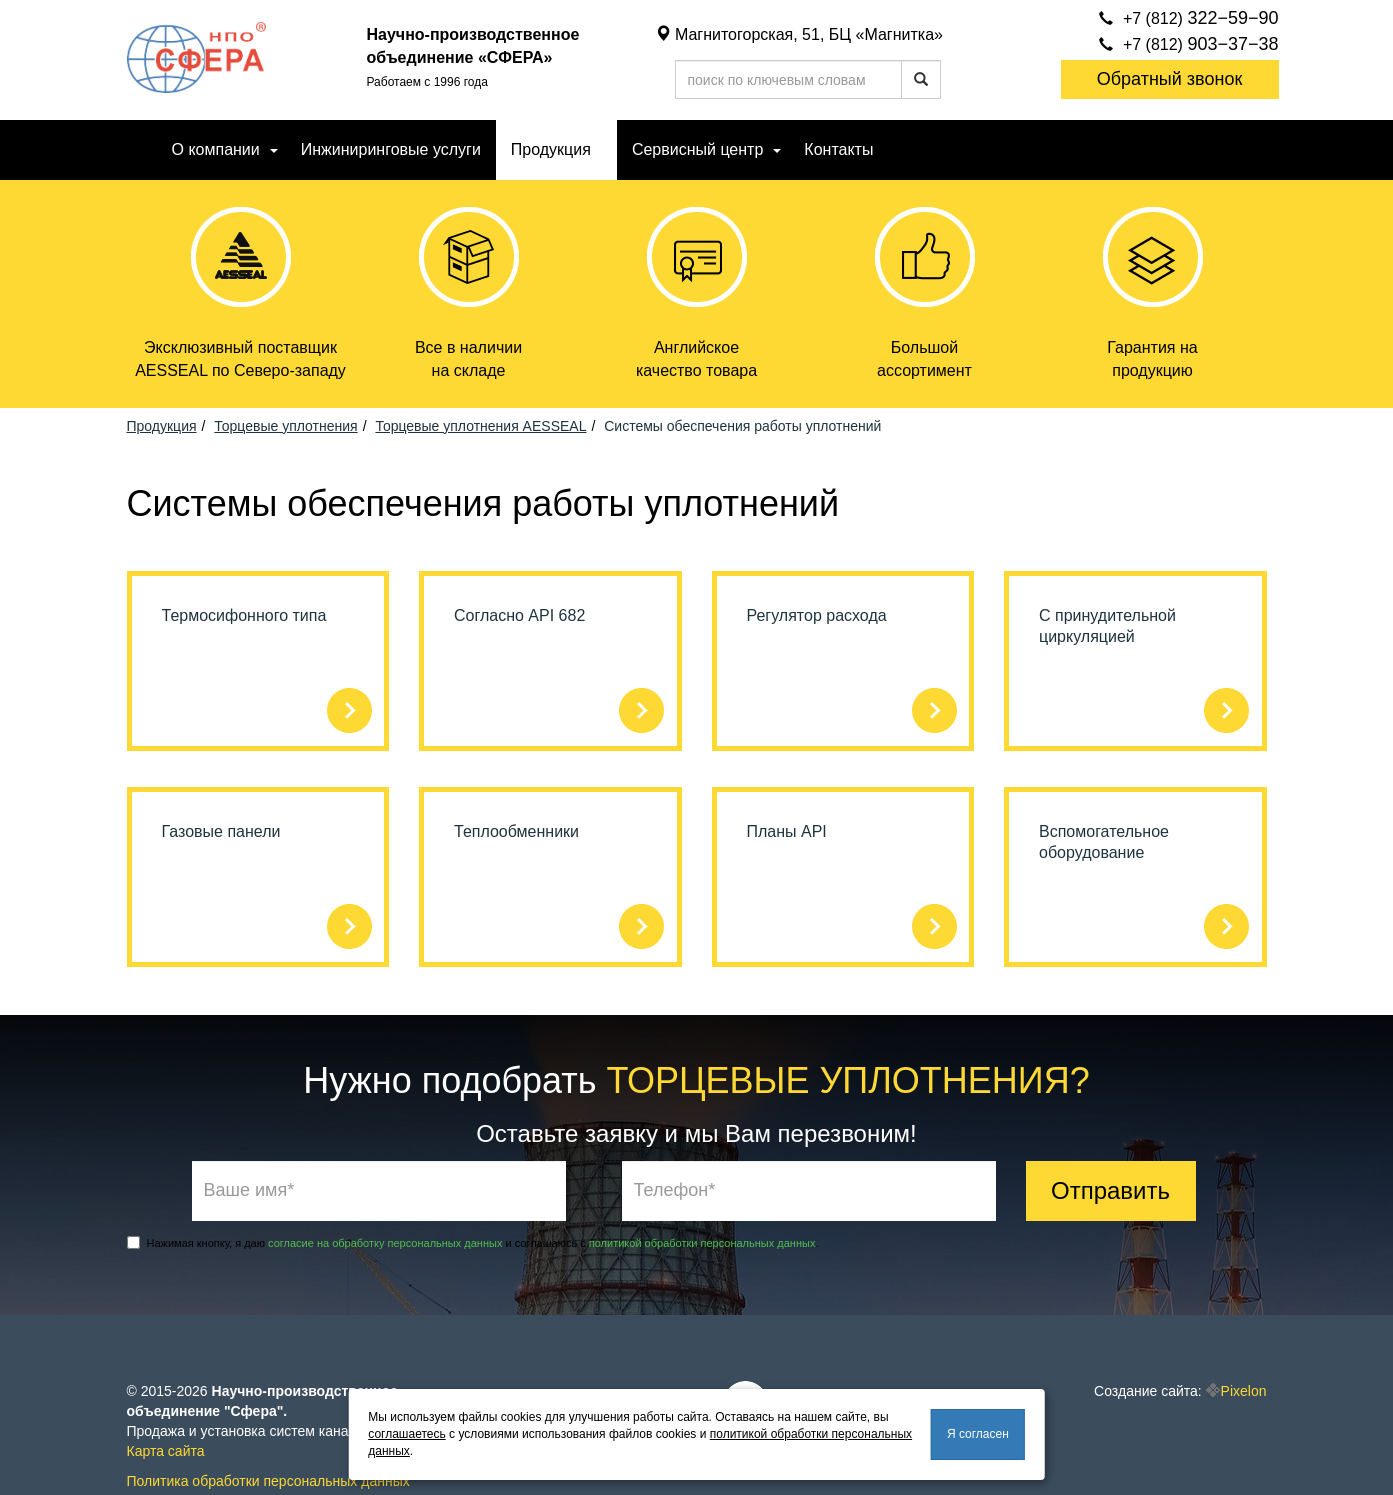 This screenshot has width=1393, height=1495. Describe the element at coordinates (391, 149) in the screenshot. I see `Инжиниринговые услуги` at that location.